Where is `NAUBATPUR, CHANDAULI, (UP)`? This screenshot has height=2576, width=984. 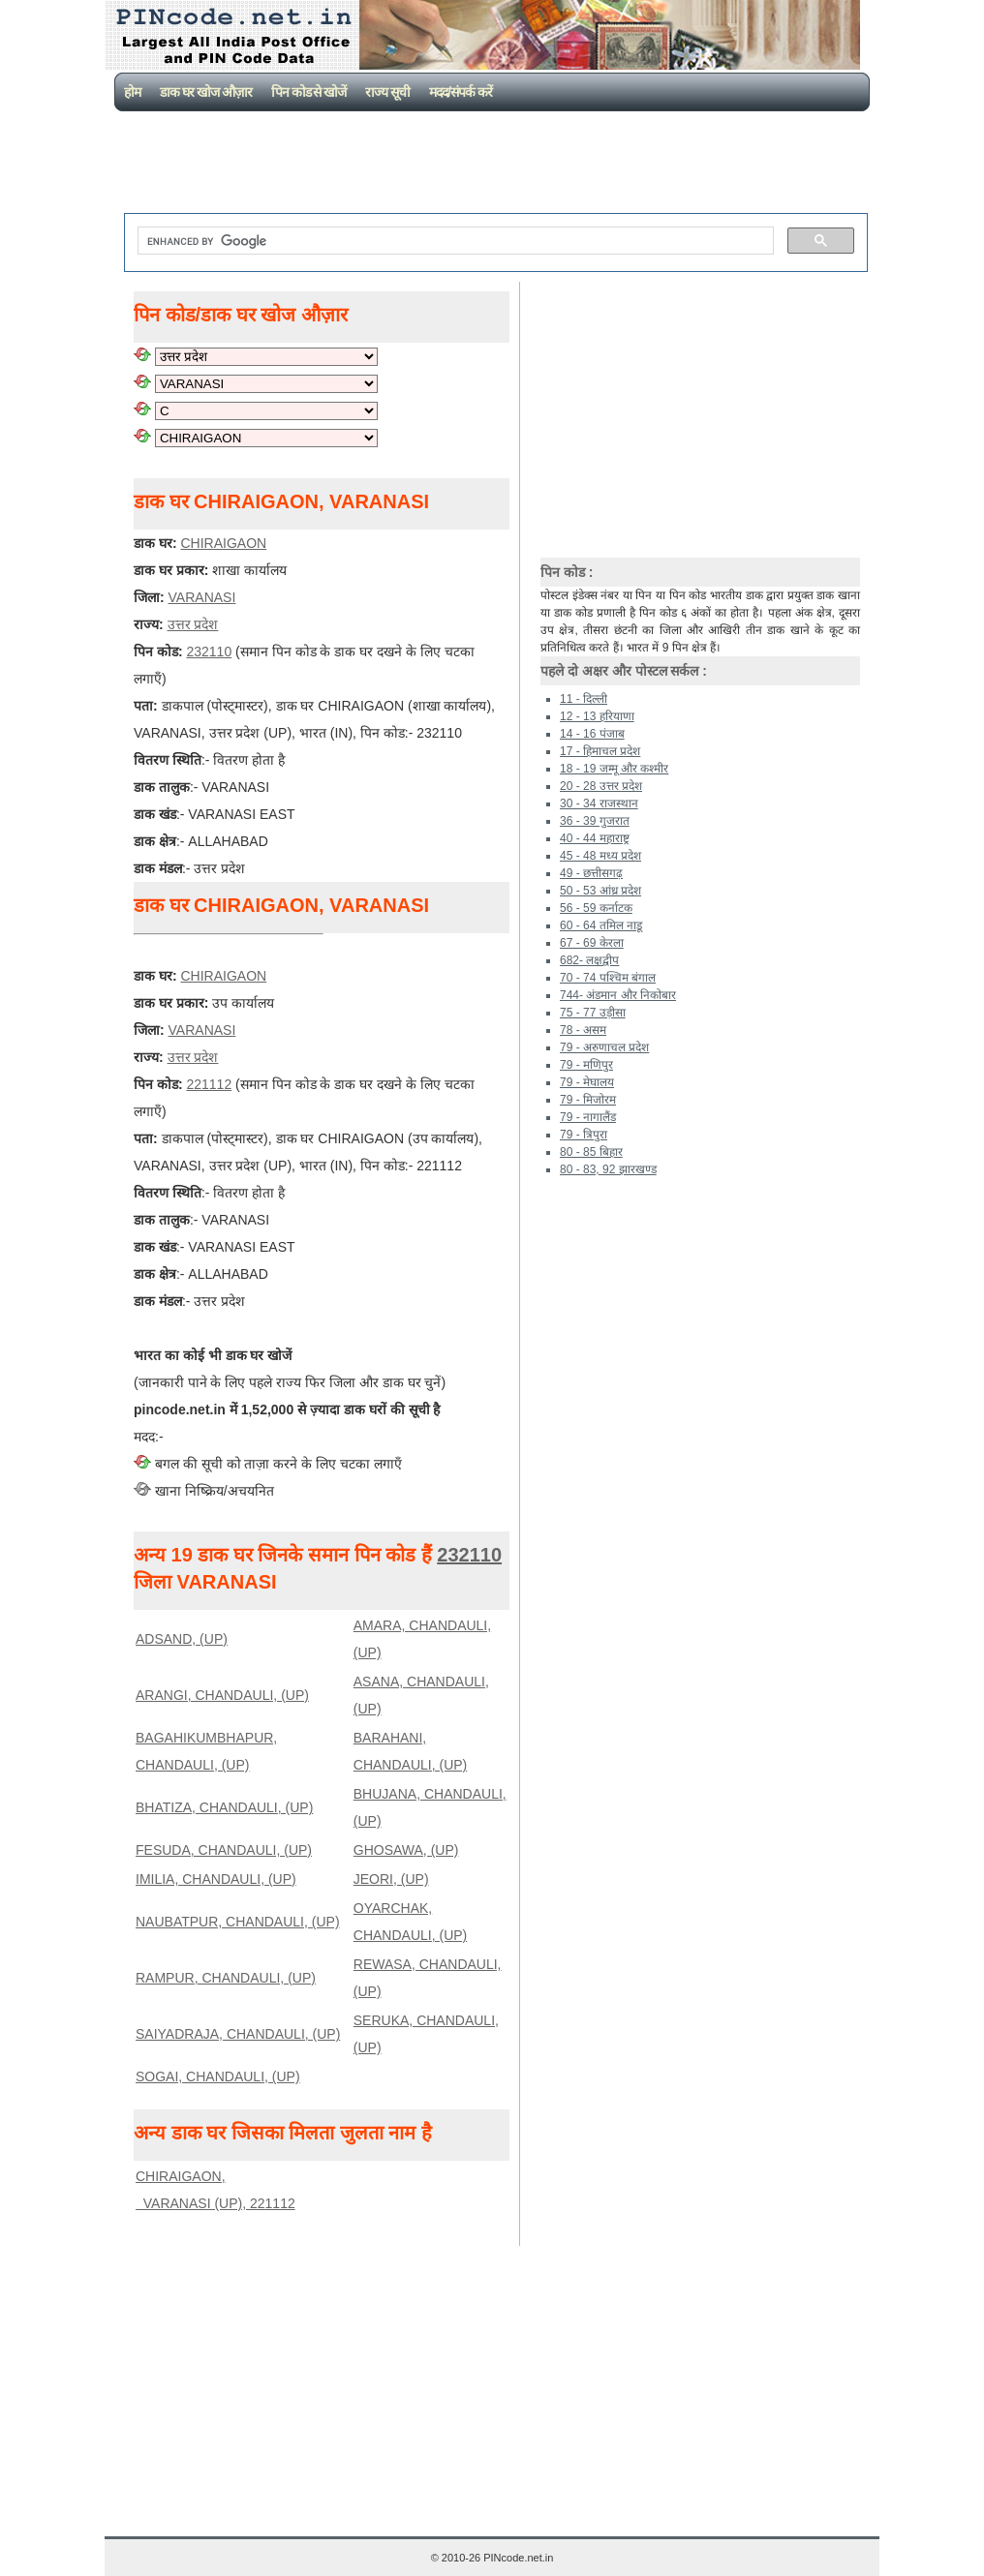
NAUBATPUR, CHANDAULI, (UP) is located at coordinates (238, 1921).